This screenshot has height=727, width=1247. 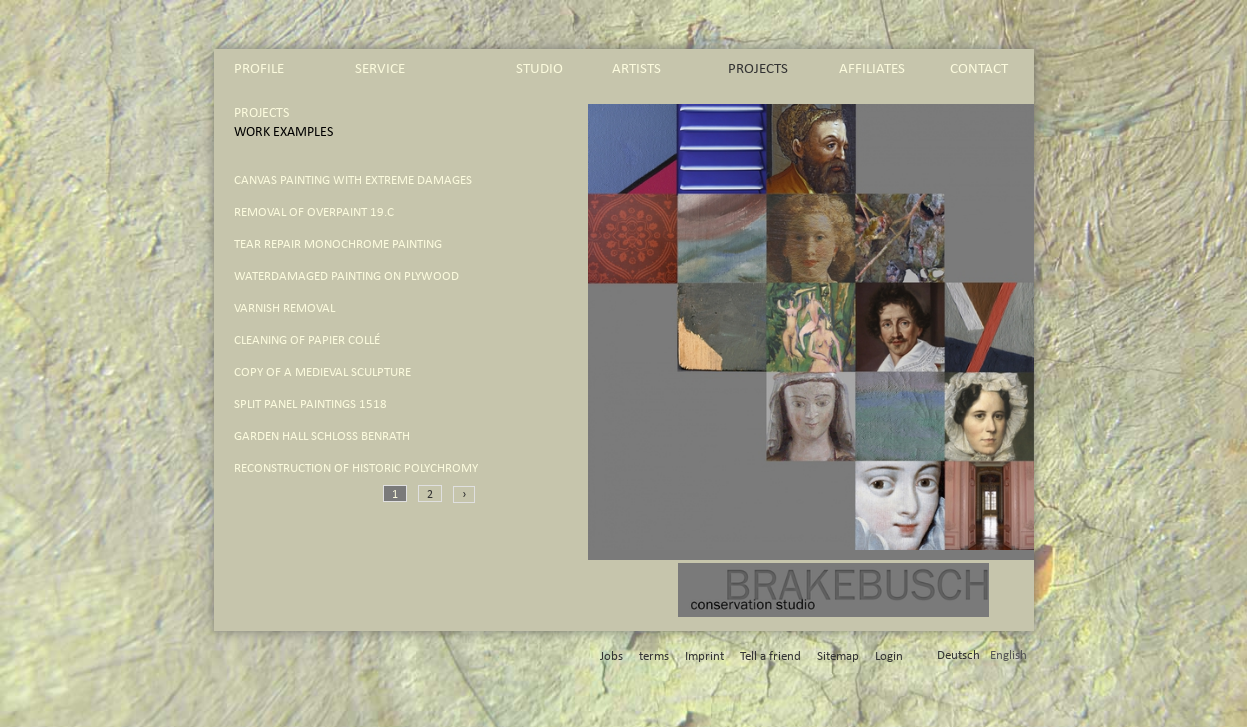 I want to click on varnish removal, so click(x=284, y=308).